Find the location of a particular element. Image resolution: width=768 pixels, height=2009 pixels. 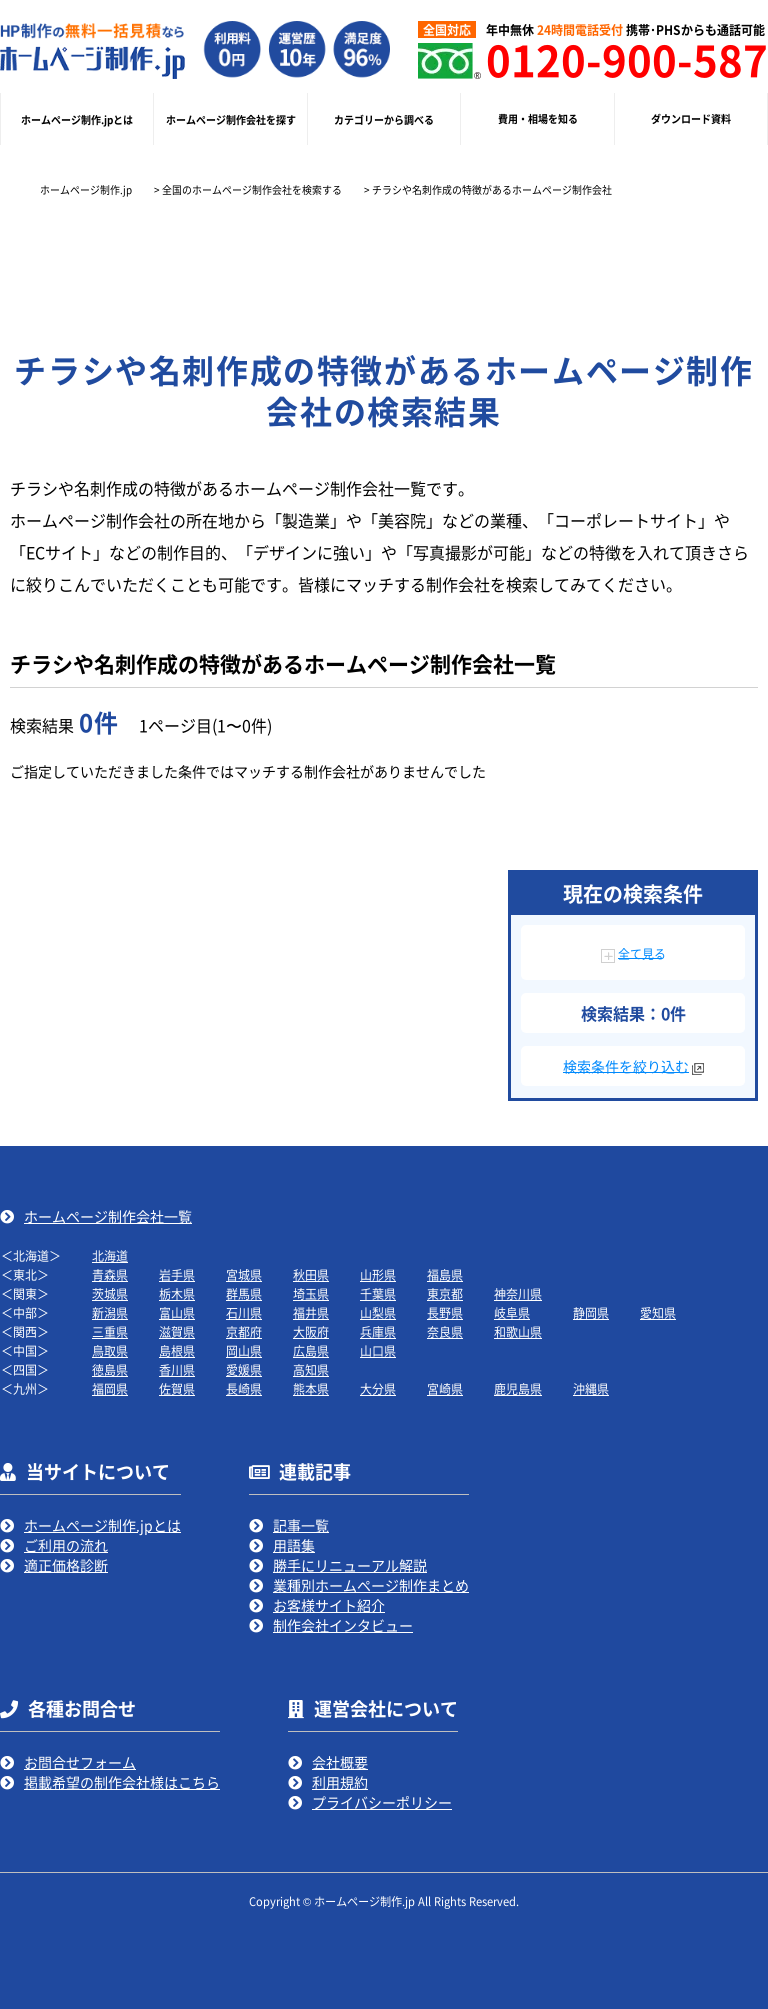

和歌山県 is located at coordinates (518, 1331).